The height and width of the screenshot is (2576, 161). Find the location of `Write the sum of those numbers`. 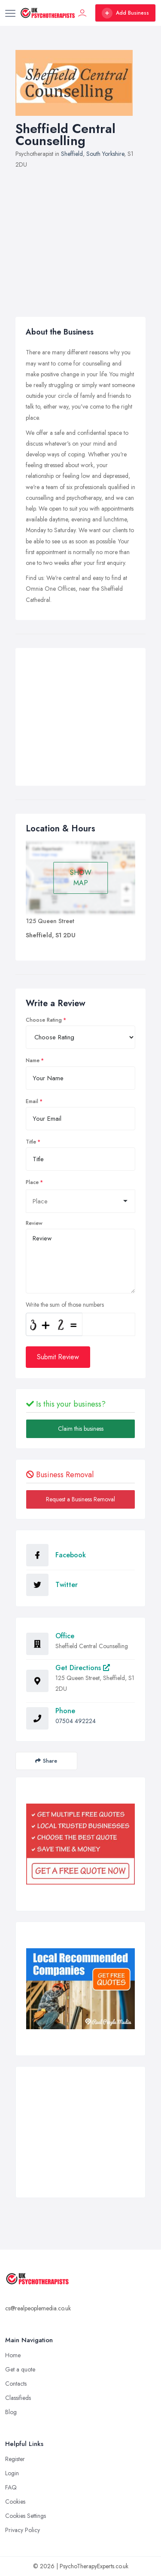

Write the sum of those numbers is located at coordinates (65, 1304).